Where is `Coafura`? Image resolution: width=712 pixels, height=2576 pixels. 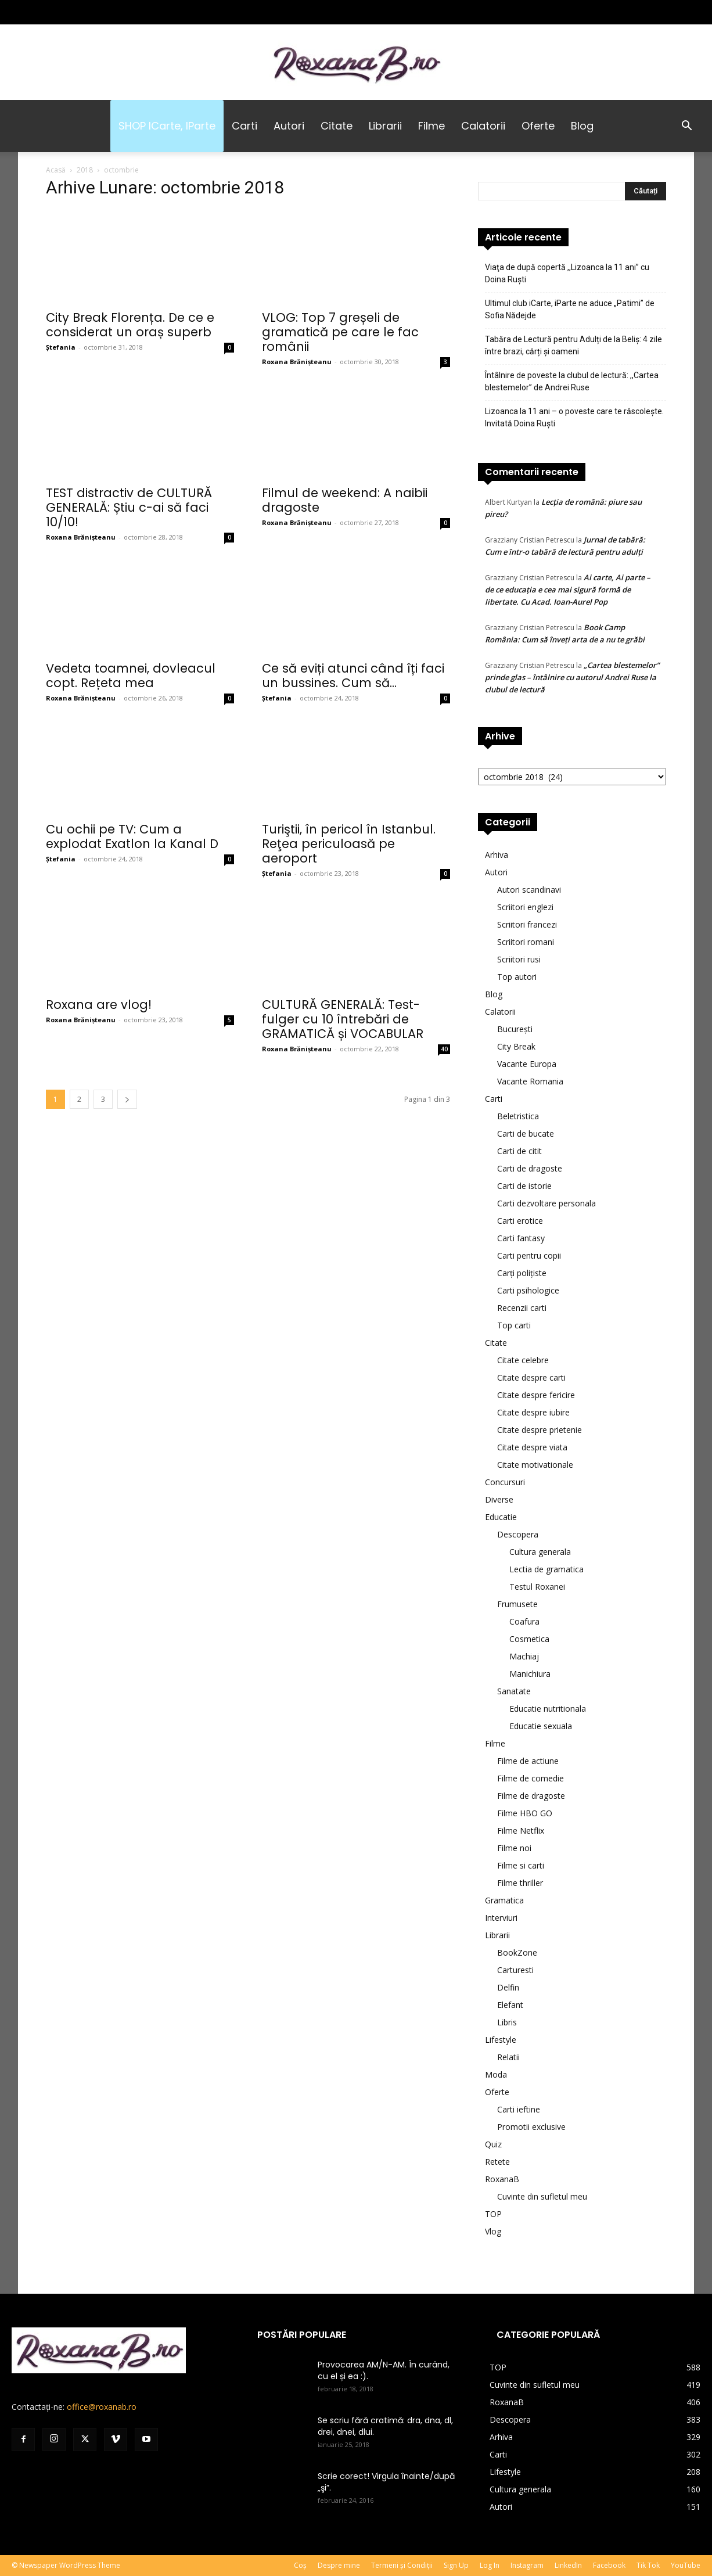 Coafura is located at coordinates (524, 1621).